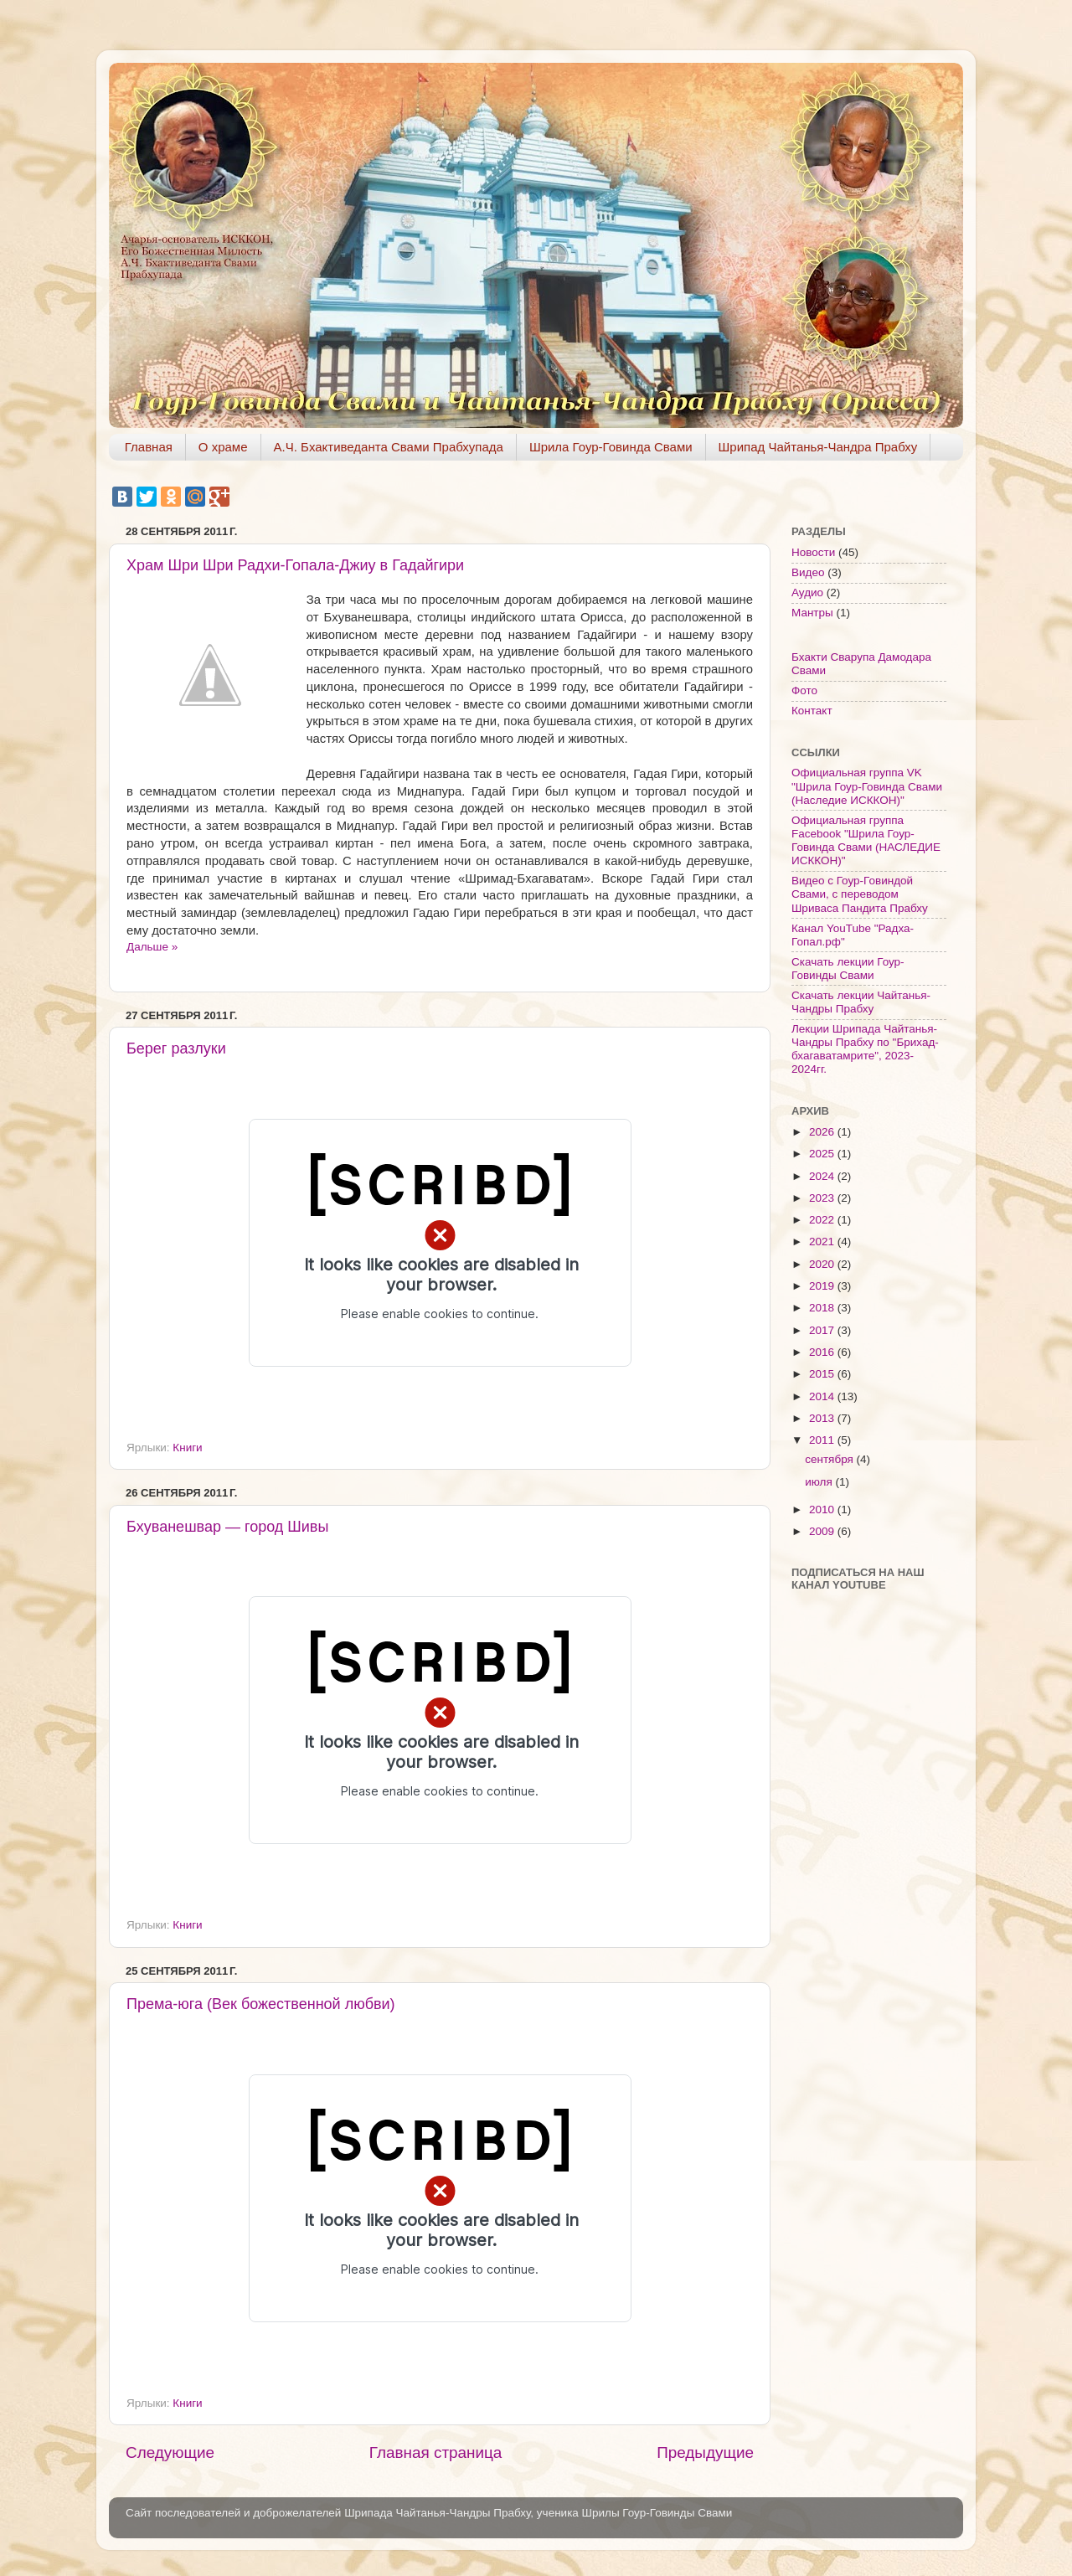 Image resolution: width=1072 pixels, height=2576 pixels. I want to click on Видео, so click(807, 572).